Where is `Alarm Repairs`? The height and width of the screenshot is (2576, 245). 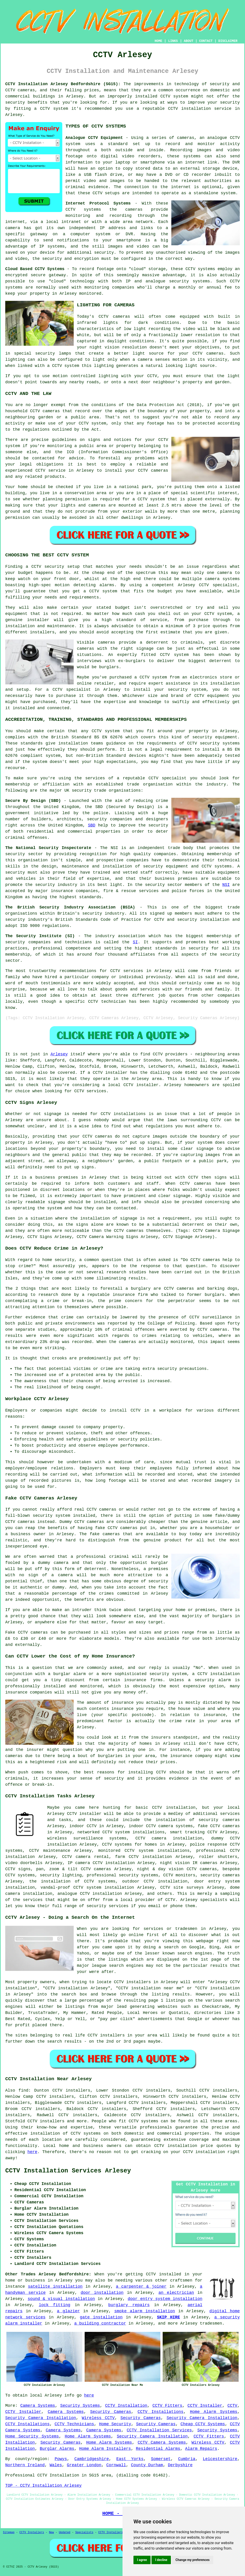 Alarm Repairs is located at coordinates (201, 2448).